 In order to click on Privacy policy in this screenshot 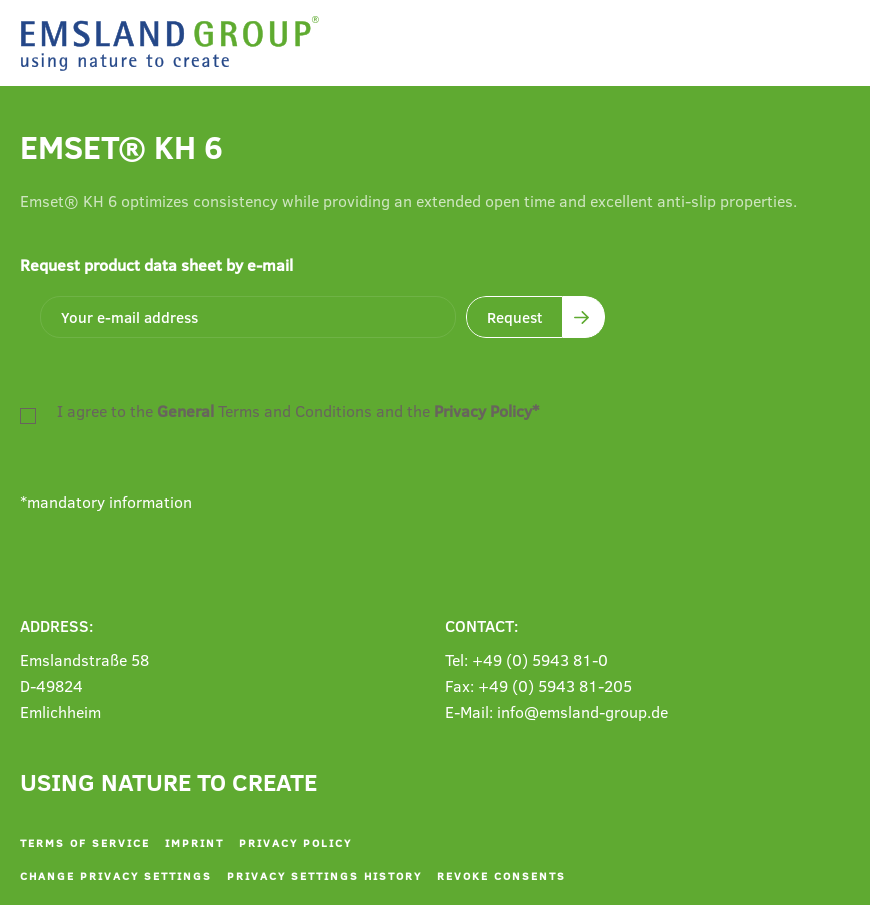, I will do `click(295, 842)`.